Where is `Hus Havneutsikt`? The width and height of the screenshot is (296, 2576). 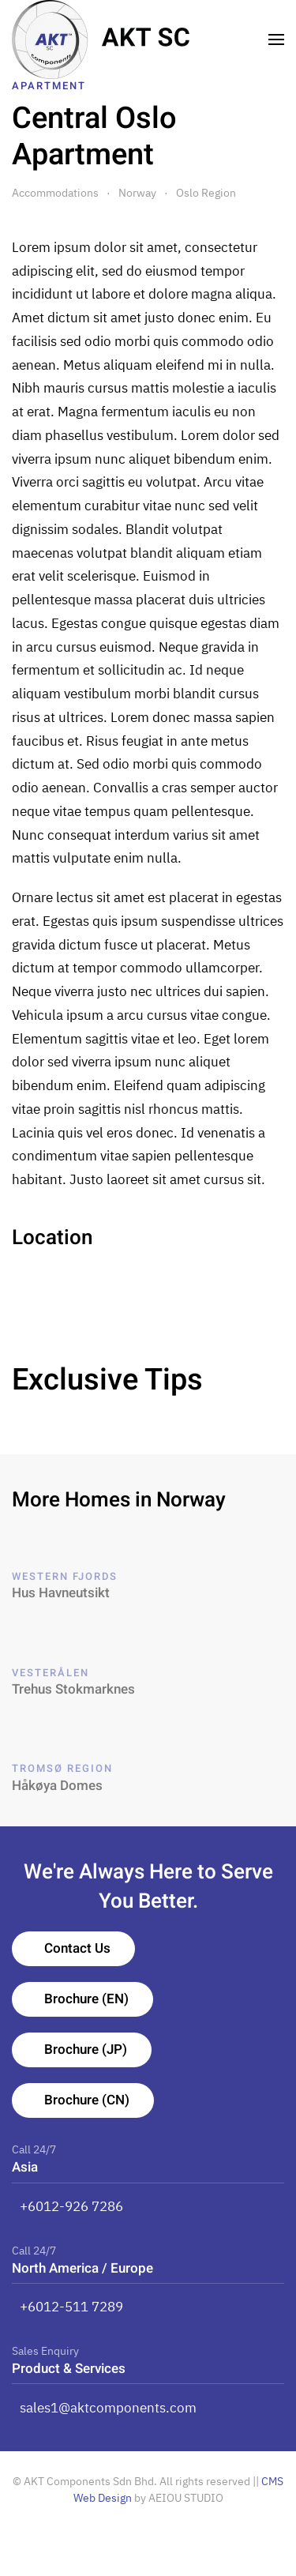 Hus Havneutsikt is located at coordinates (61, 1593).